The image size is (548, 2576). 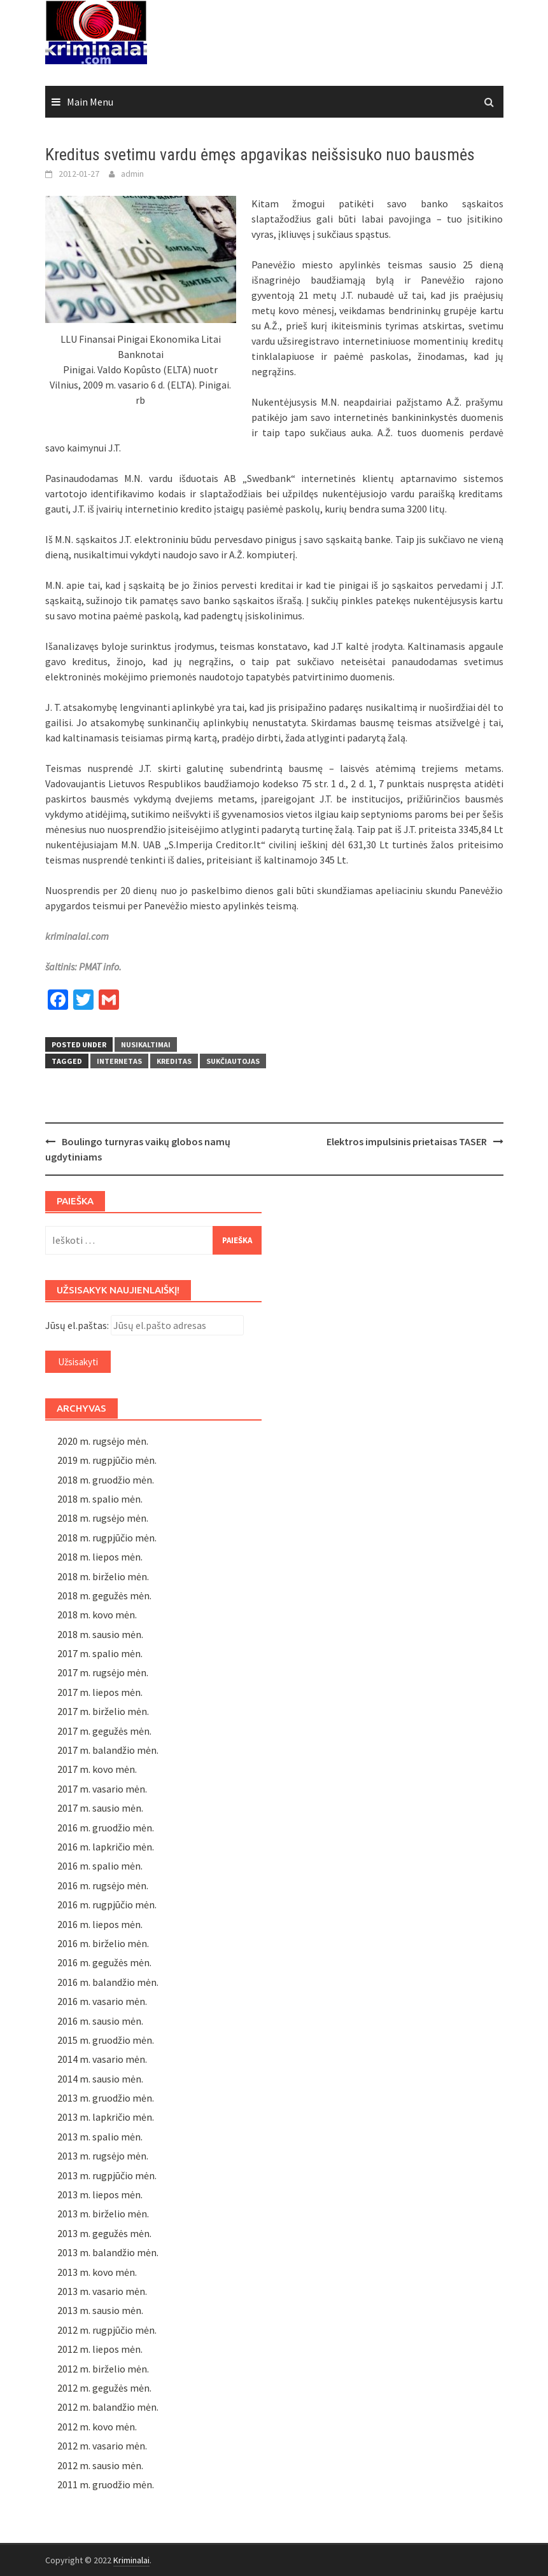 What do you see at coordinates (107, 1537) in the screenshot?
I see `2018 m. rugpjūčio mėn.` at bounding box center [107, 1537].